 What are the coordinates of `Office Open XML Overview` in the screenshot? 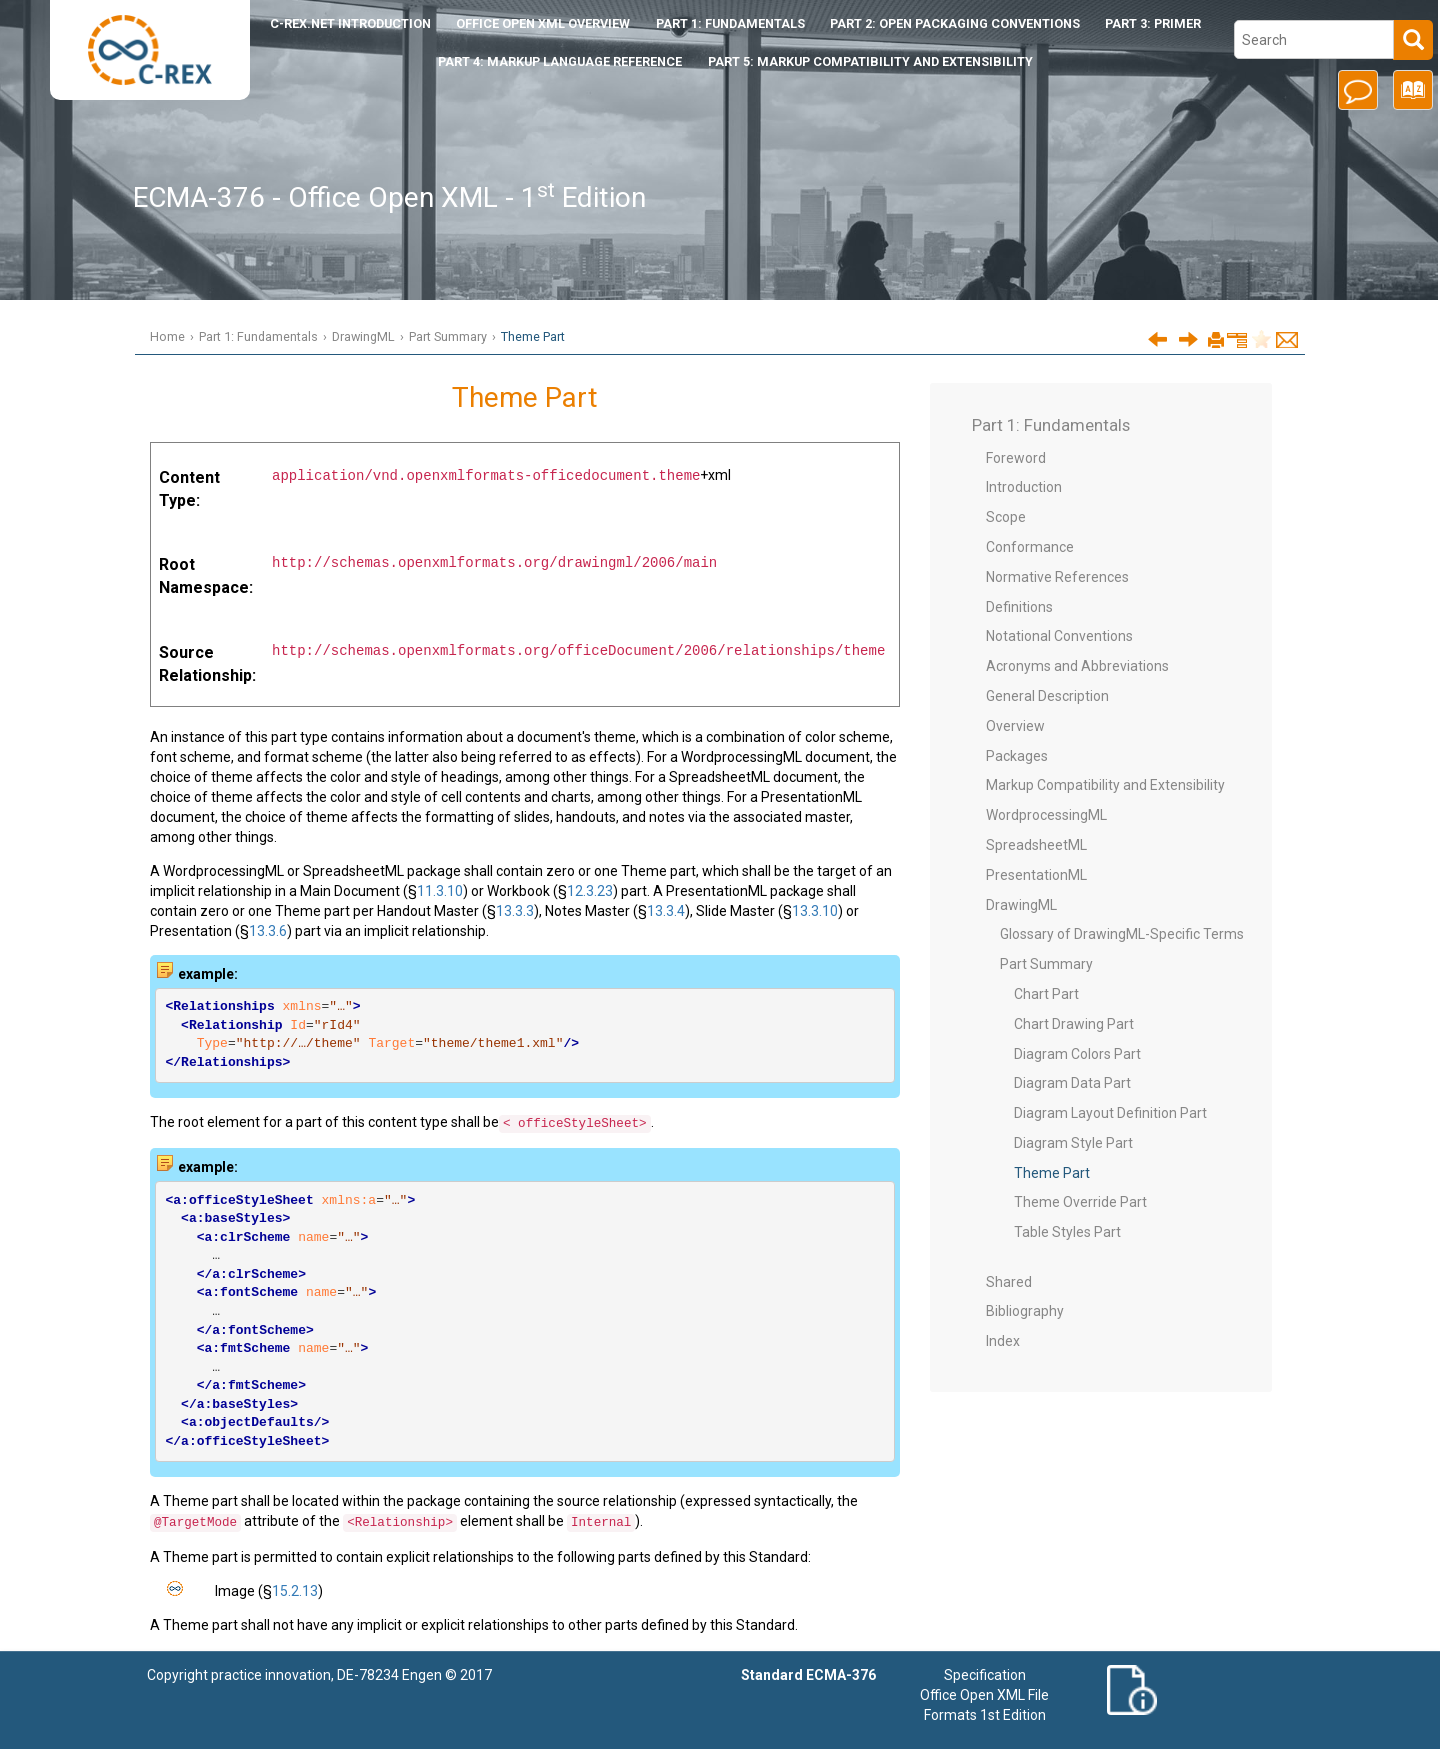 It's located at (543, 23).